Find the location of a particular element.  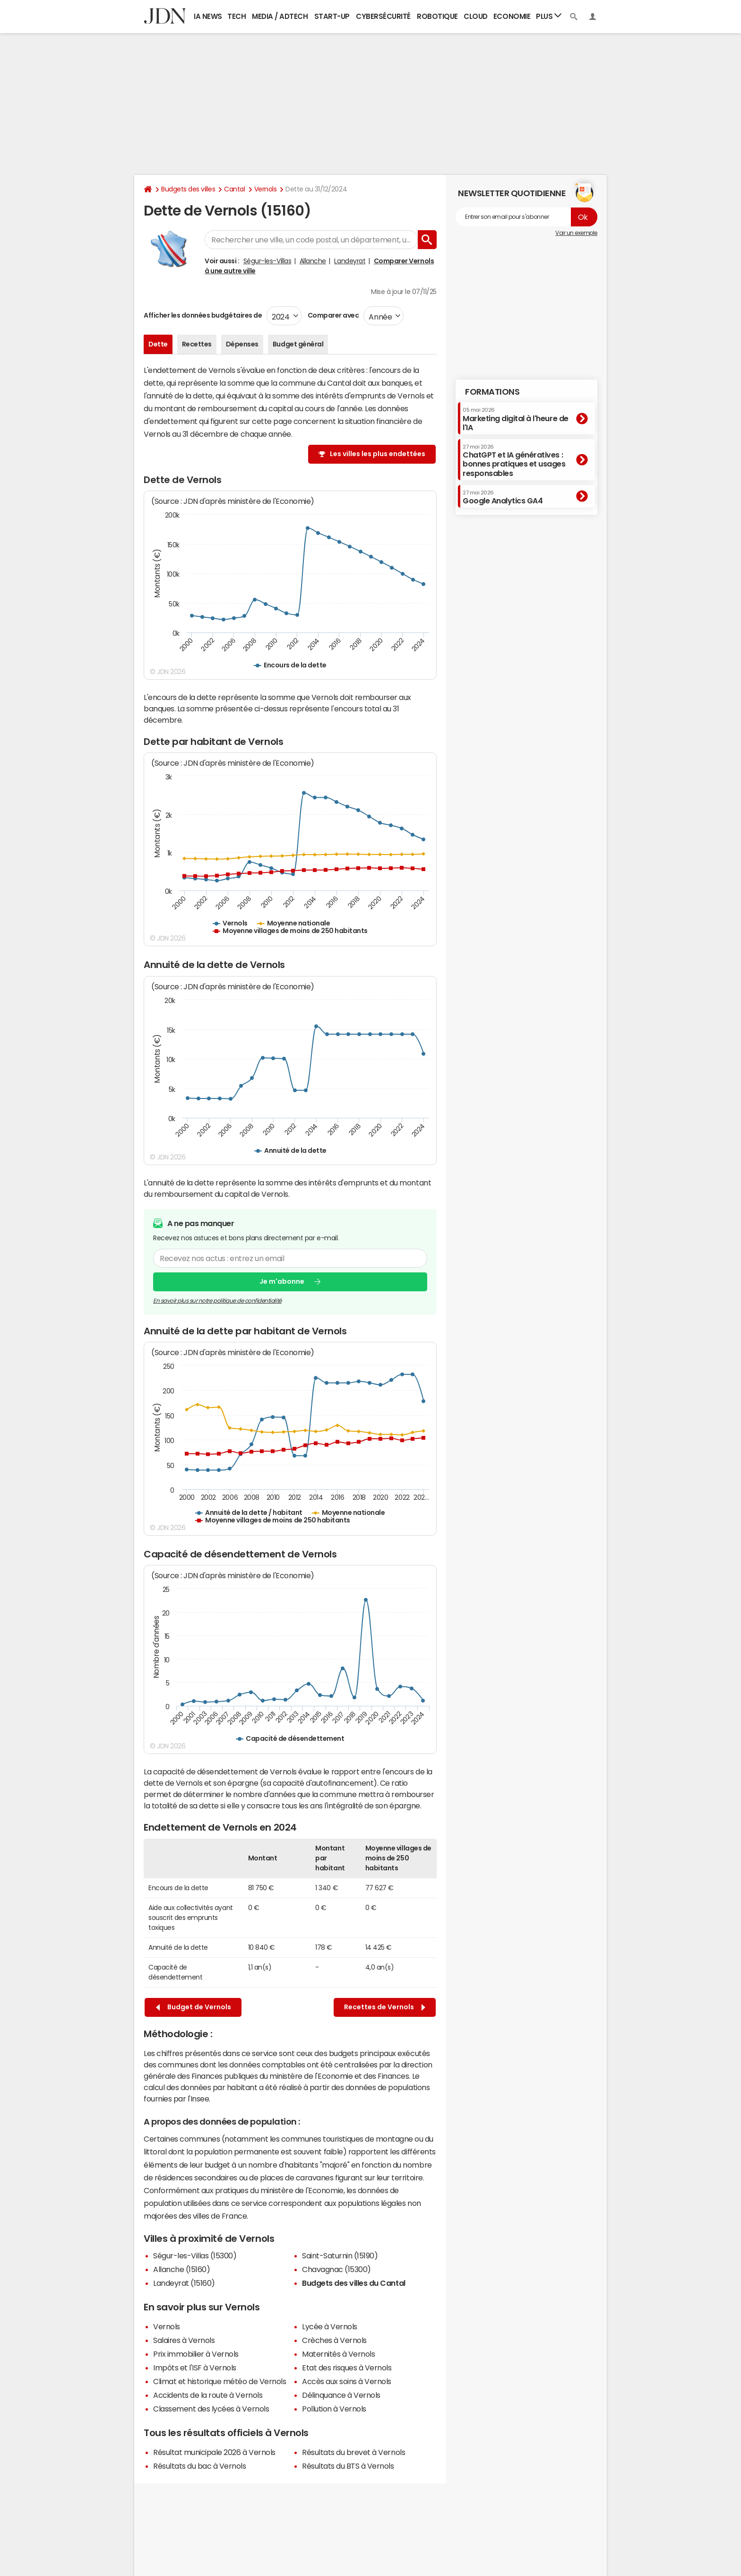

Google Analytics GA4 is located at coordinates (503, 497).